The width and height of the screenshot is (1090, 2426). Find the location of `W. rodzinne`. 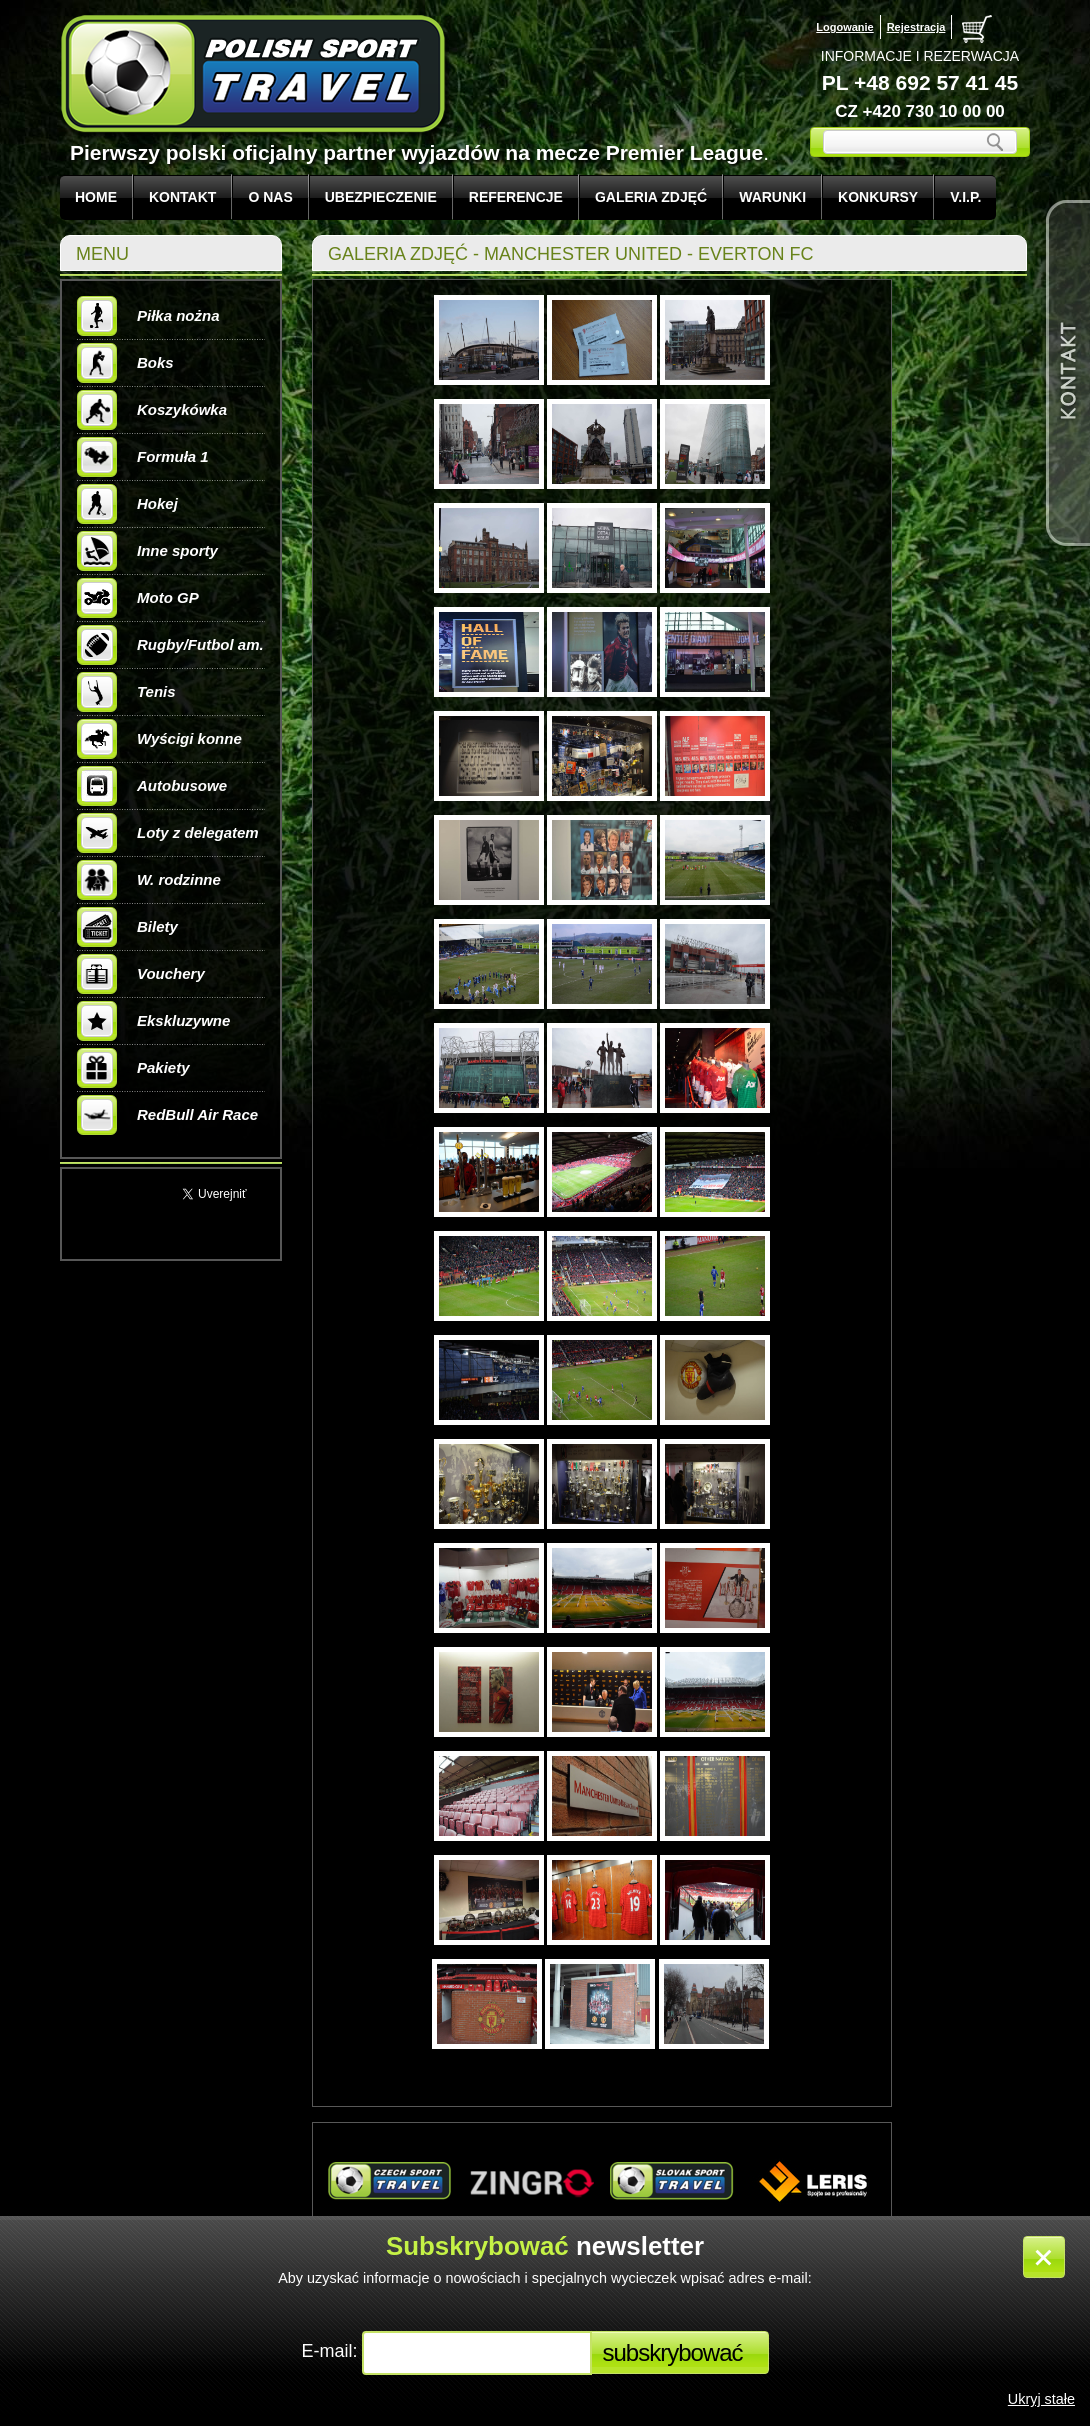

W. rodzinne is located at coordinates (149, 880).